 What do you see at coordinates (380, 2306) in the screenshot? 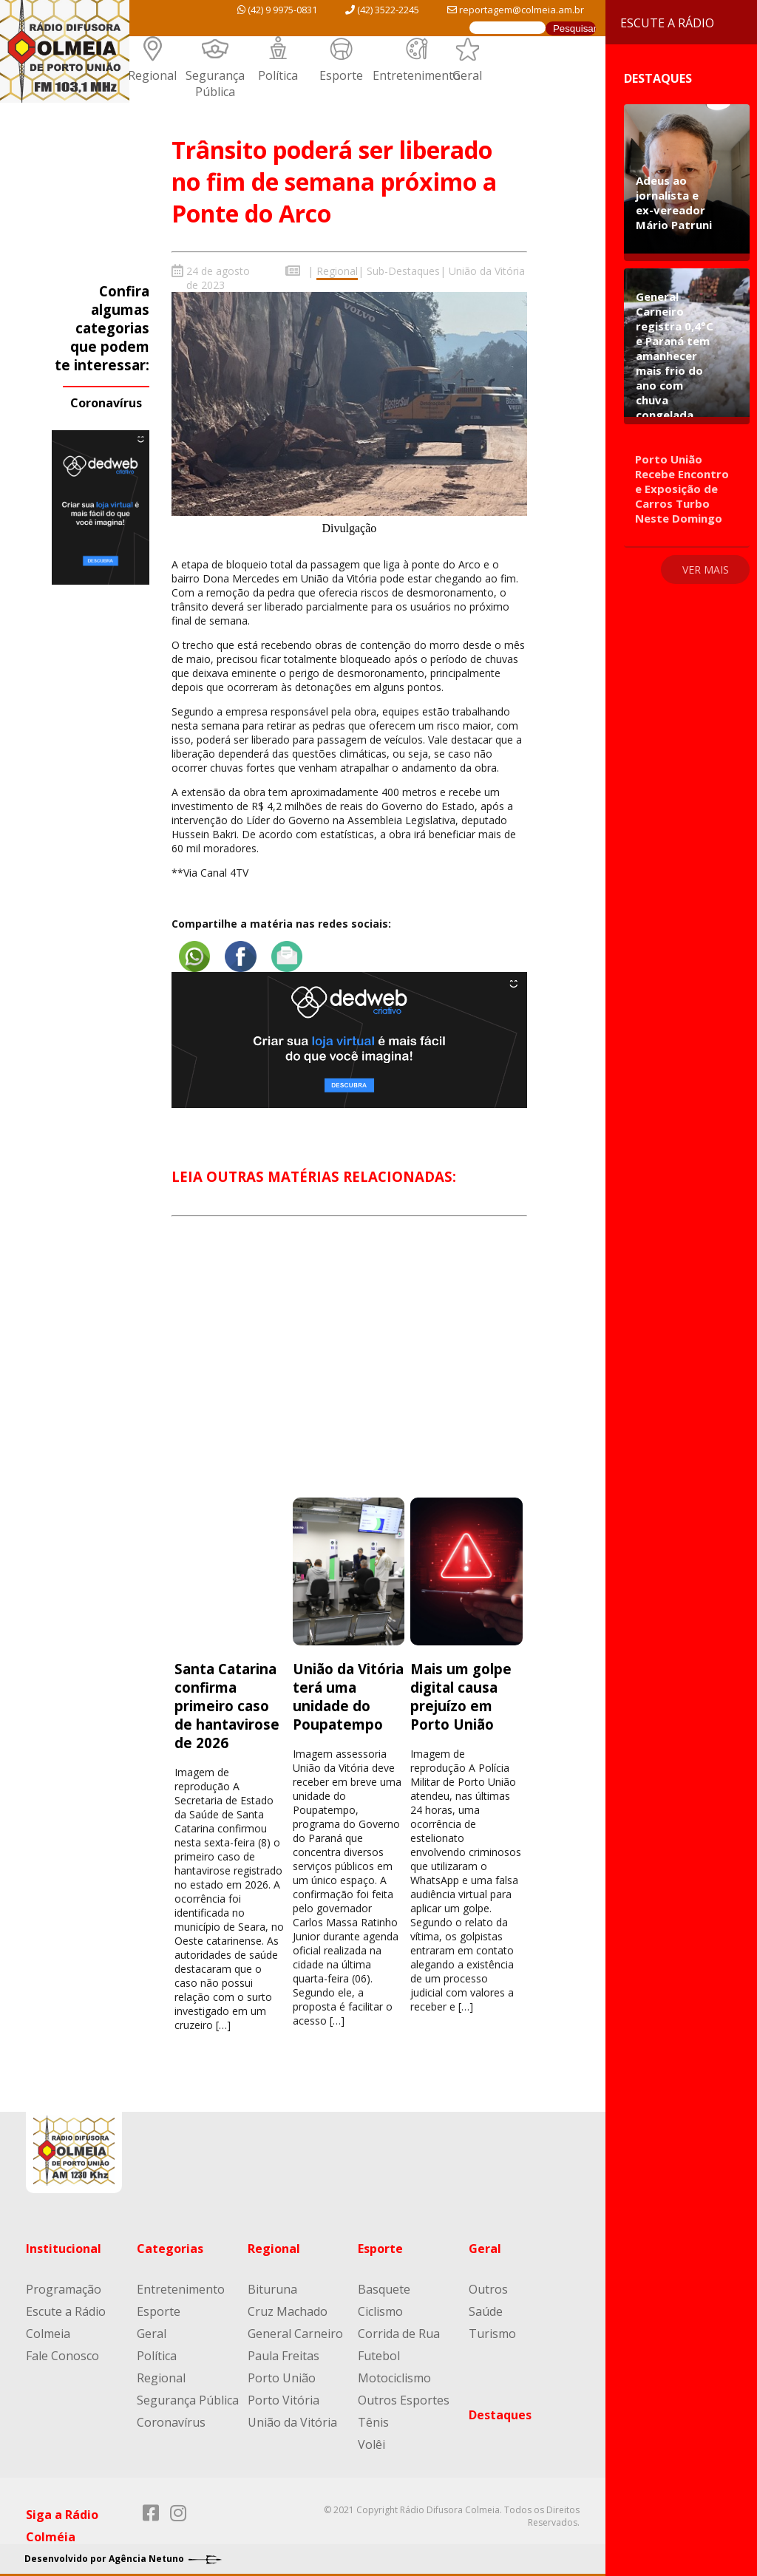
I see `Ciclismo` at bounding box center [380, 2306].